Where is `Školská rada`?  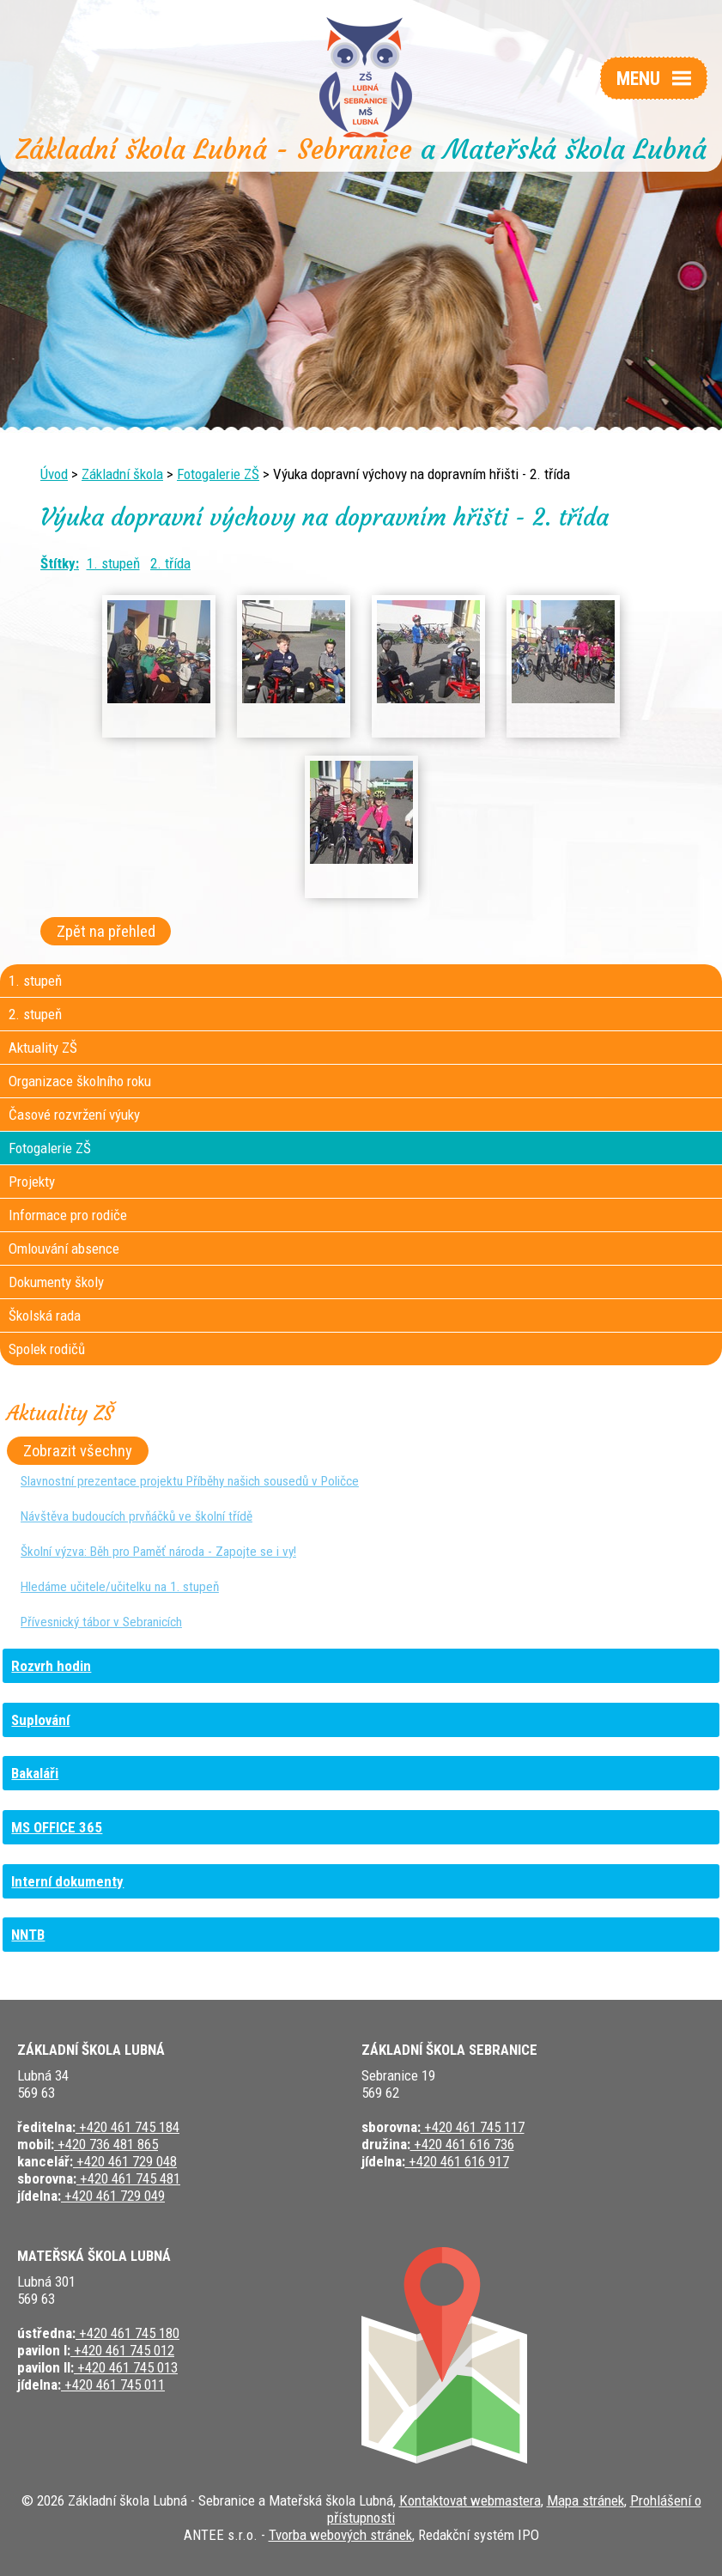 Školská rada is located at coordinates (45, 1315).